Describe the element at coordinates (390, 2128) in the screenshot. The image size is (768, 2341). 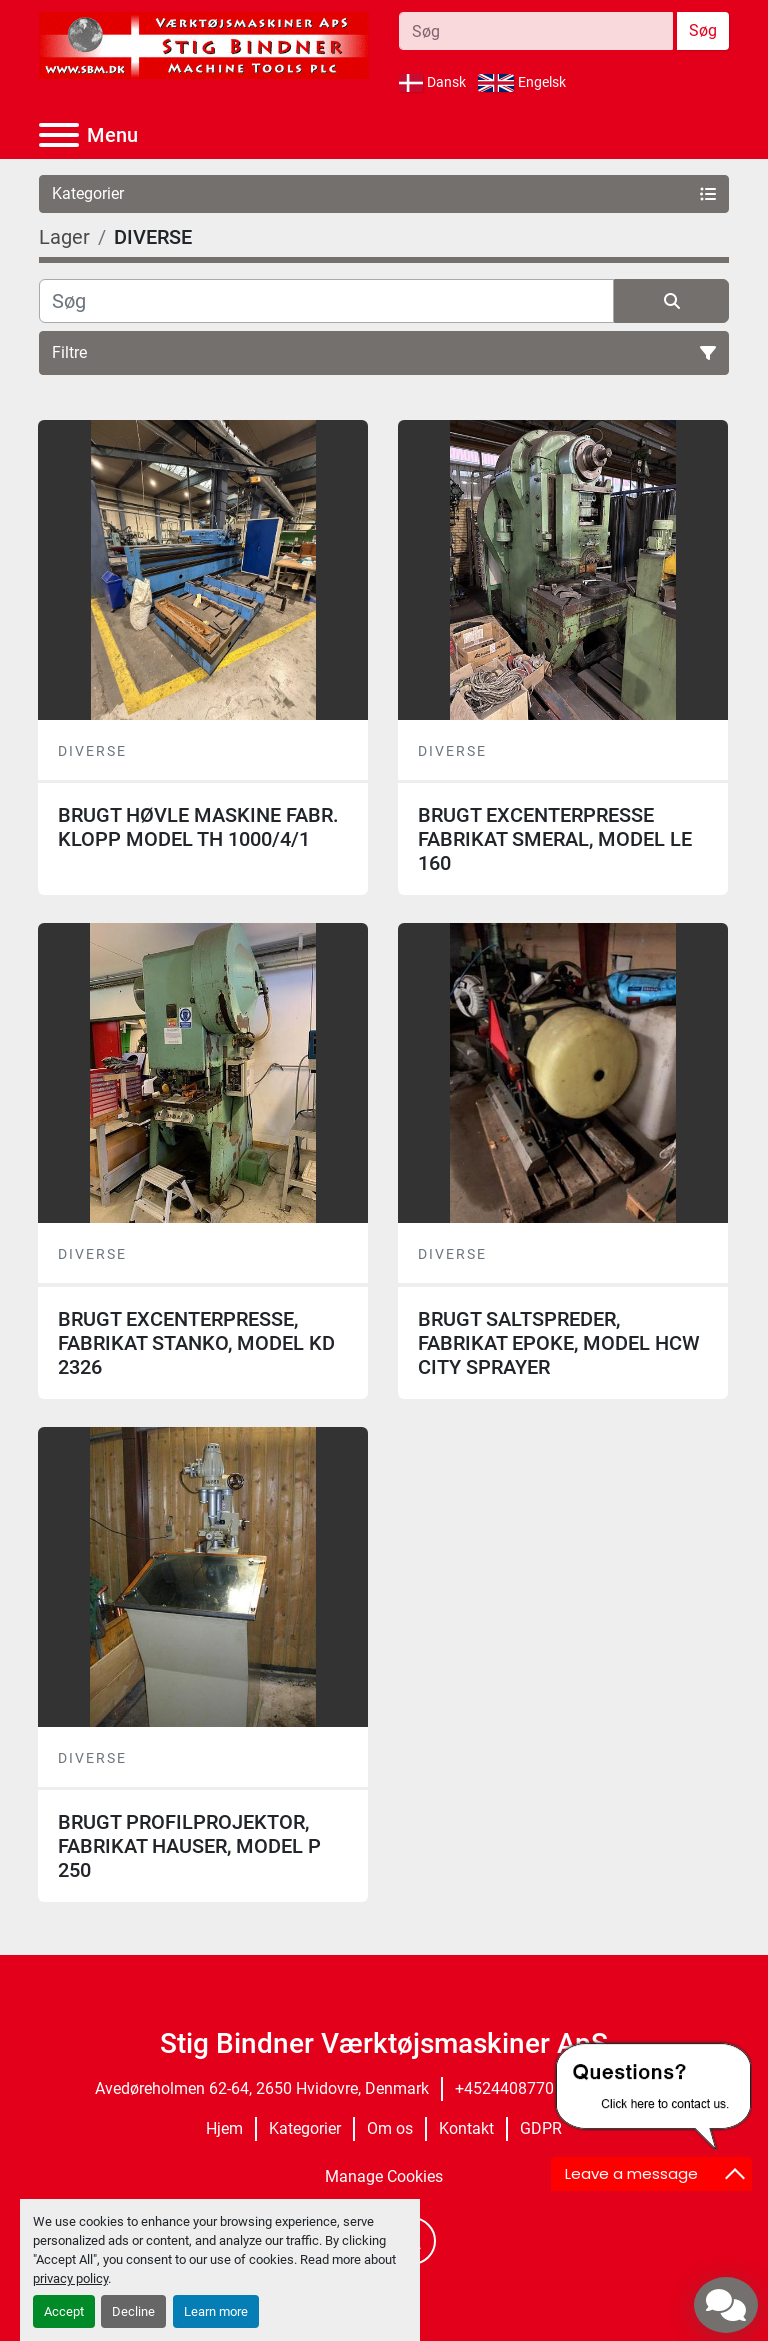
I see `Om os` at that location.